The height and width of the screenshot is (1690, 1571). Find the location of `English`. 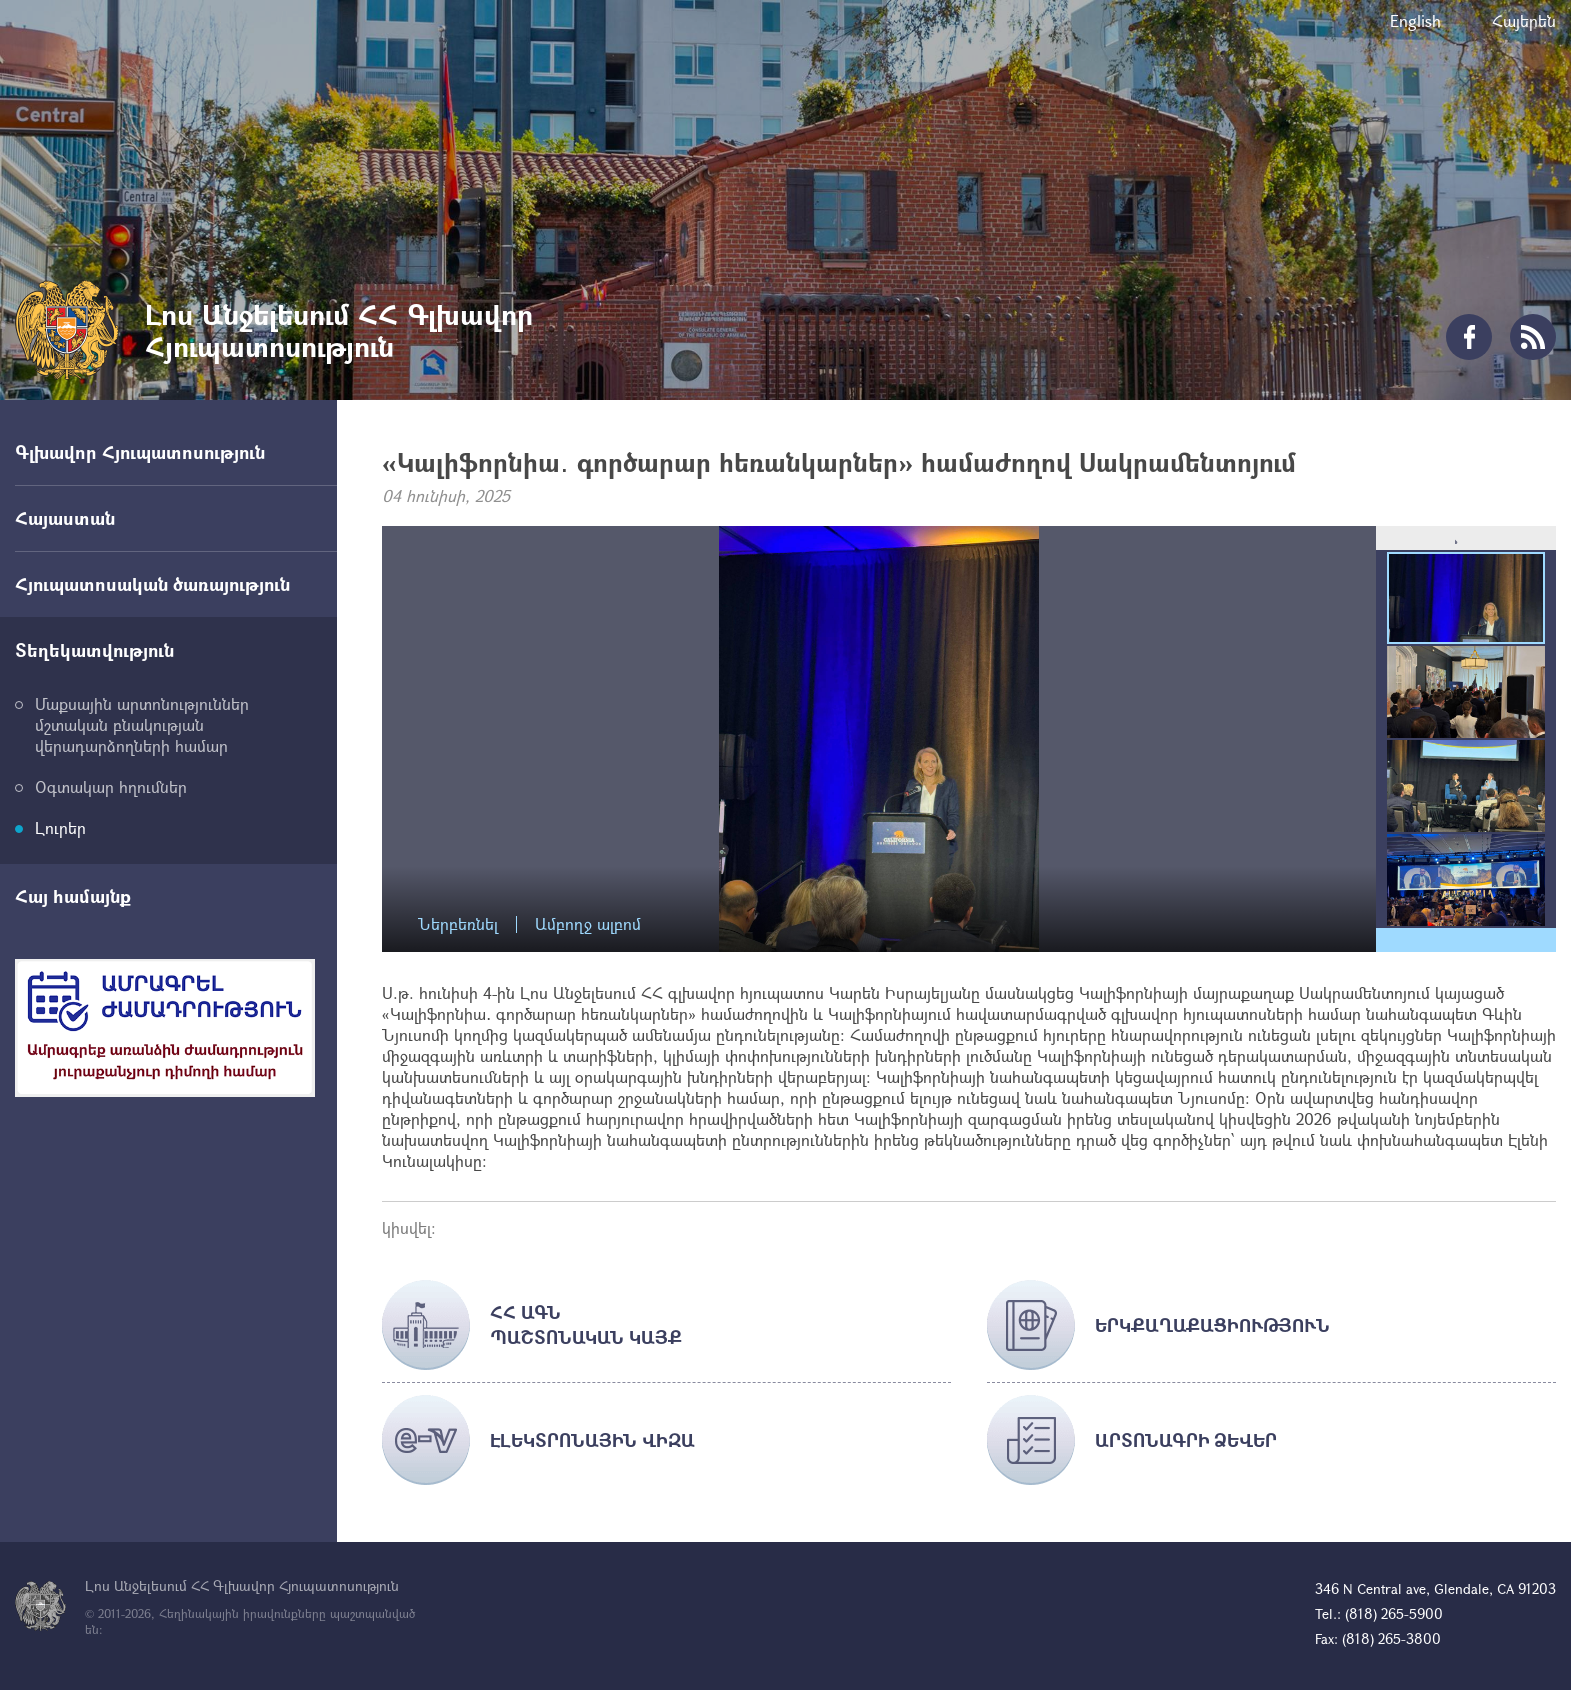

English is located at coordinates (1415, 20).